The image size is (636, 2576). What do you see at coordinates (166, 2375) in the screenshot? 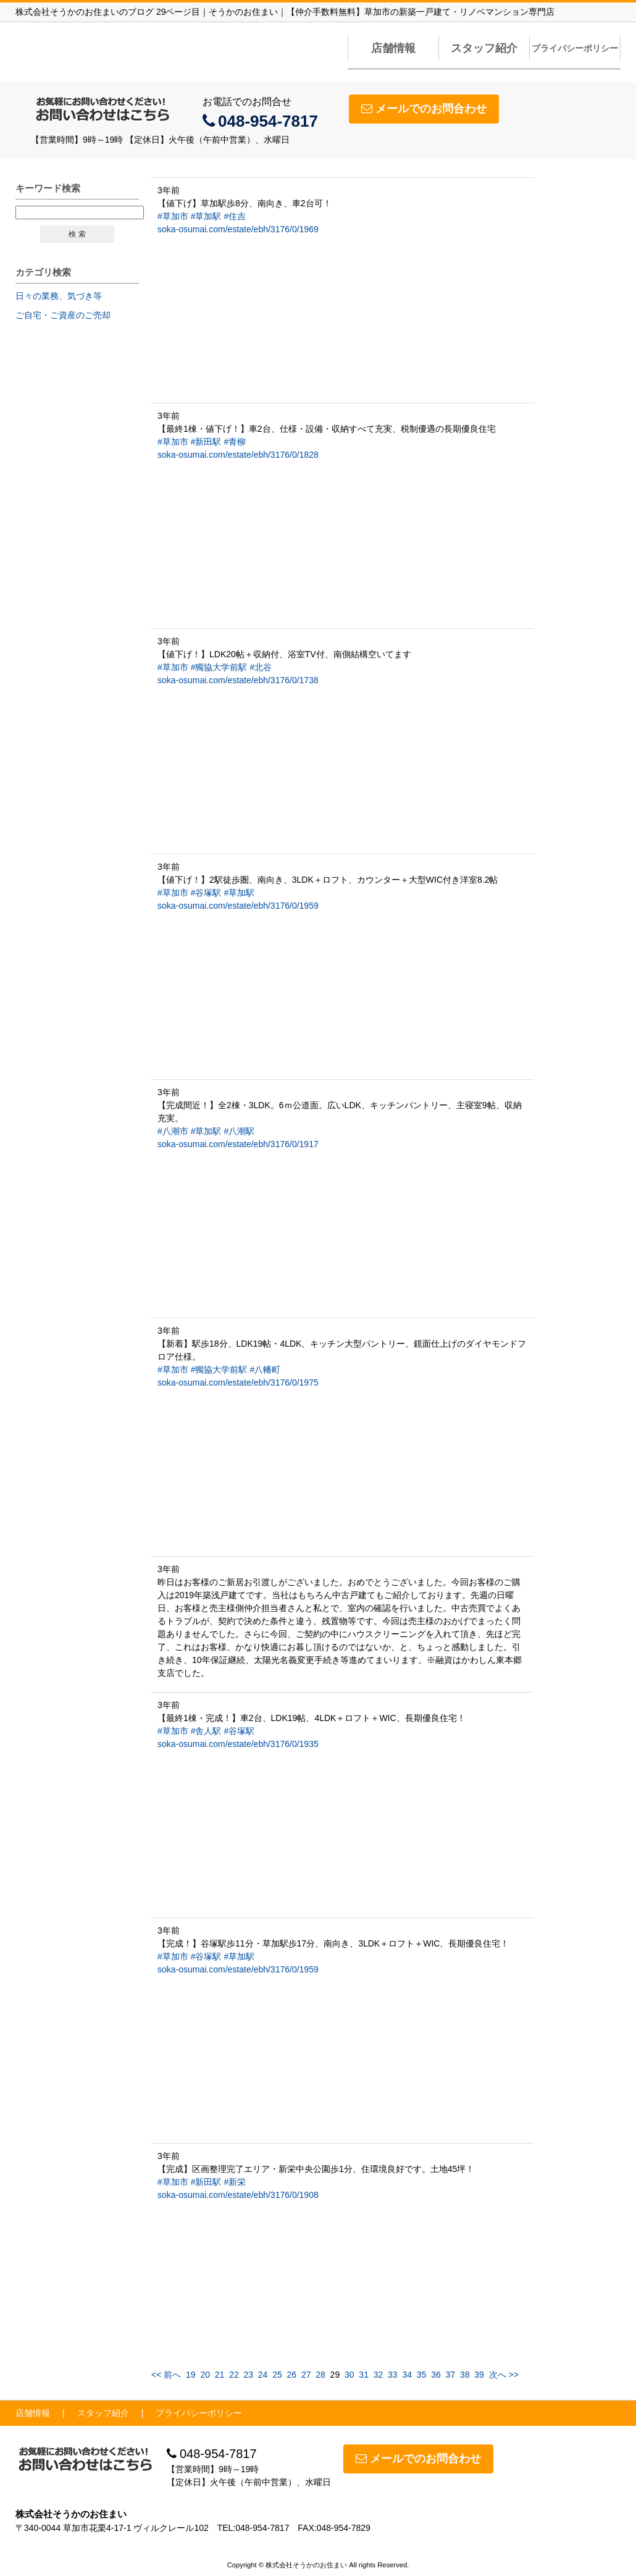
I see `<< 前へ` at bounding box center [166, 2375].